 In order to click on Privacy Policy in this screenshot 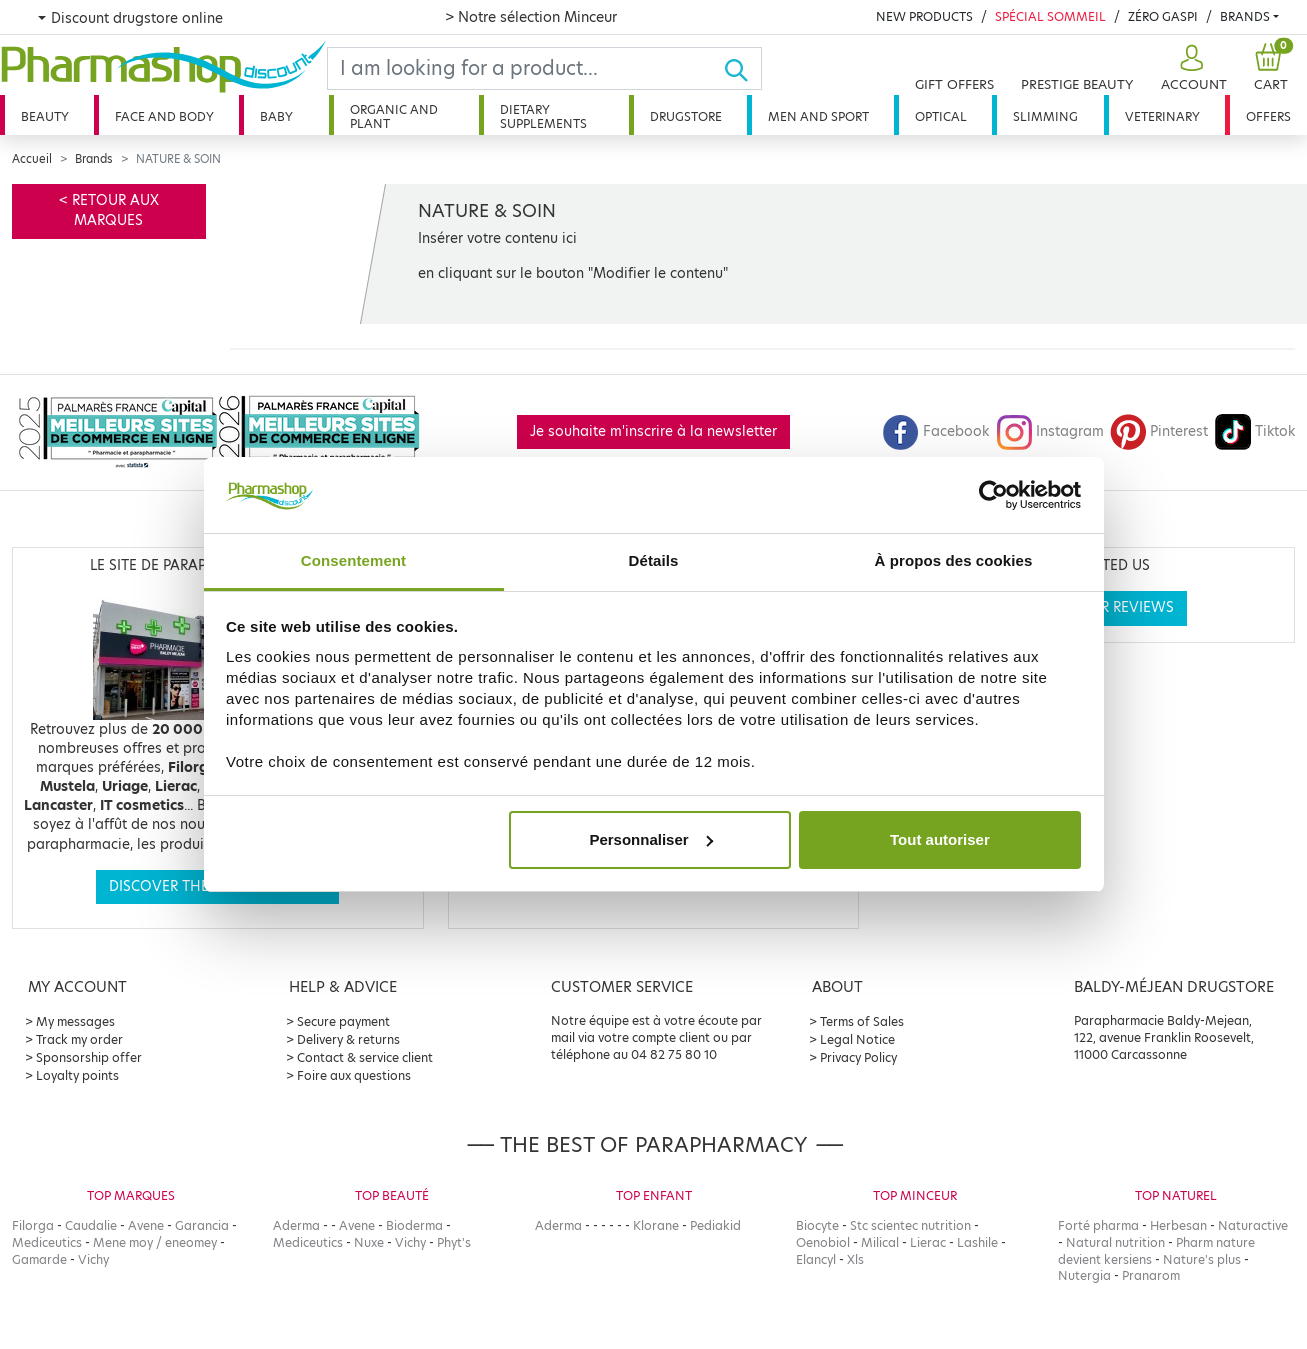, I will do `click(858, 1057)`.